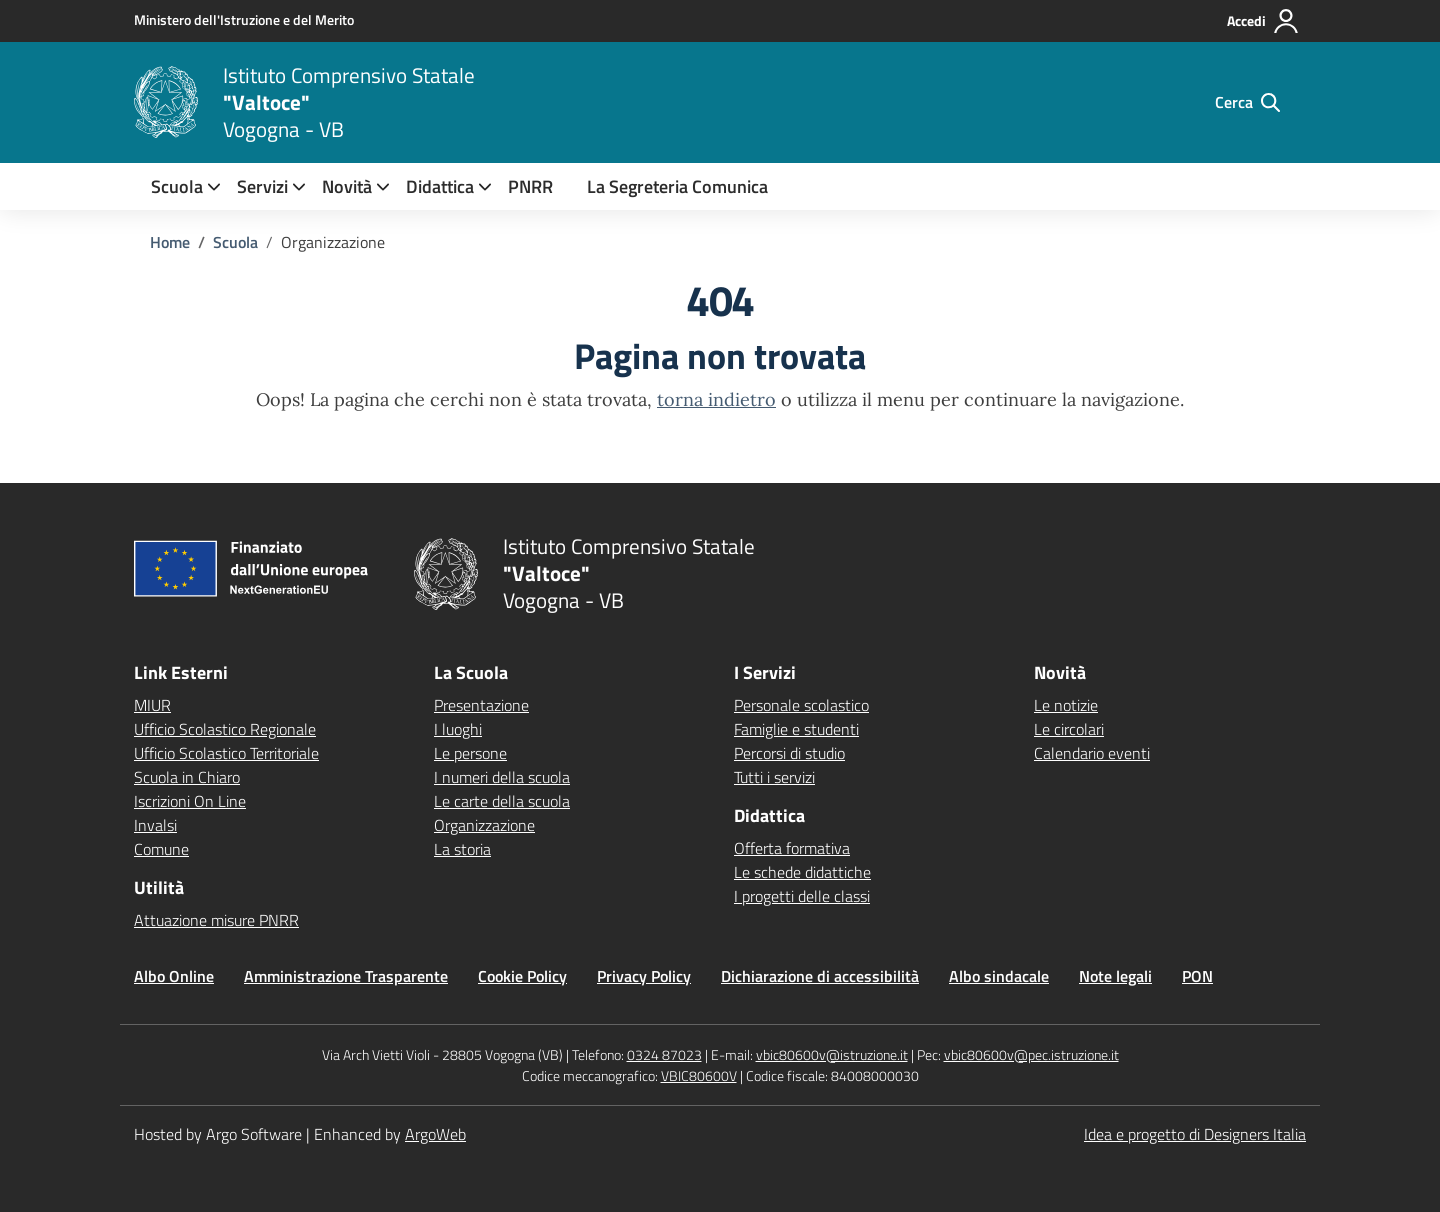 This screenshot has width=1440, height=1212. What do you see at coordinates (262, 186) in the screenshot?
I see `Servizi [button]` at bounding box center [262, 186].